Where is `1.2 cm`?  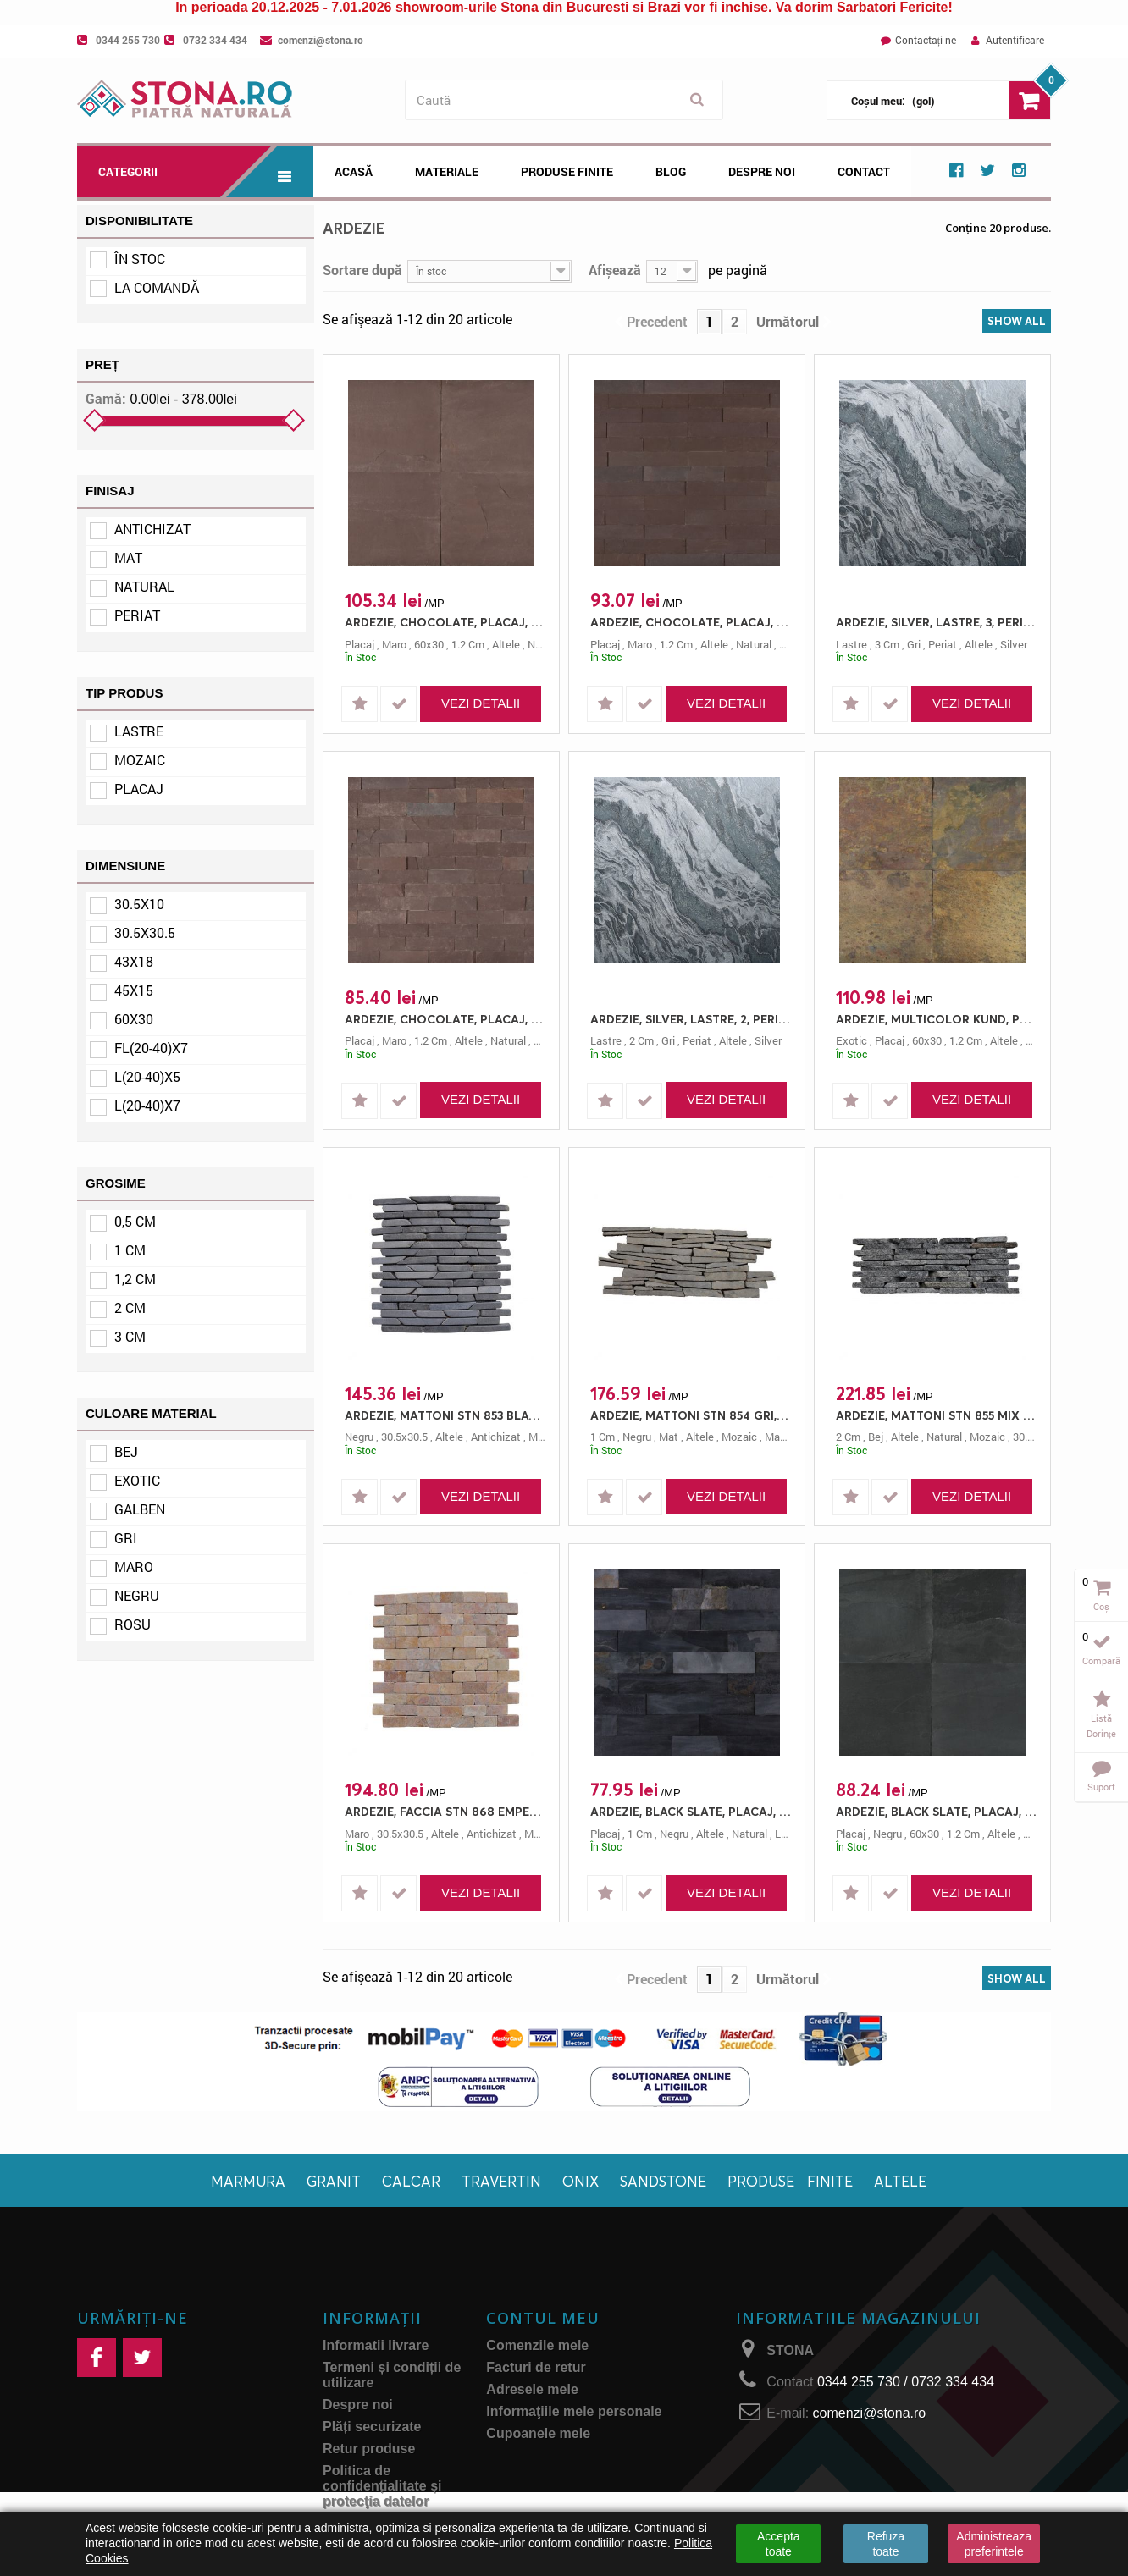 1.2 cm is located at coordinates (467, 644).